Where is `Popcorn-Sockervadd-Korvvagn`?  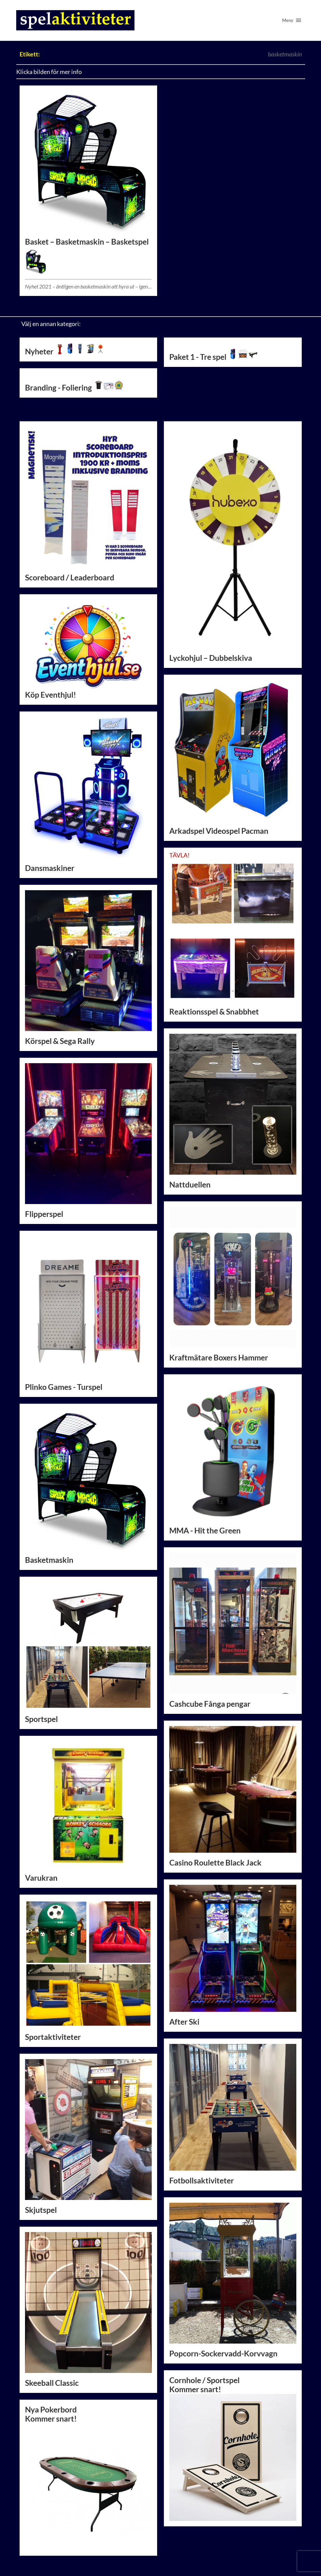 Popcorn-Sockervadd-Korvvagn is located at coordinates (223, 2353).